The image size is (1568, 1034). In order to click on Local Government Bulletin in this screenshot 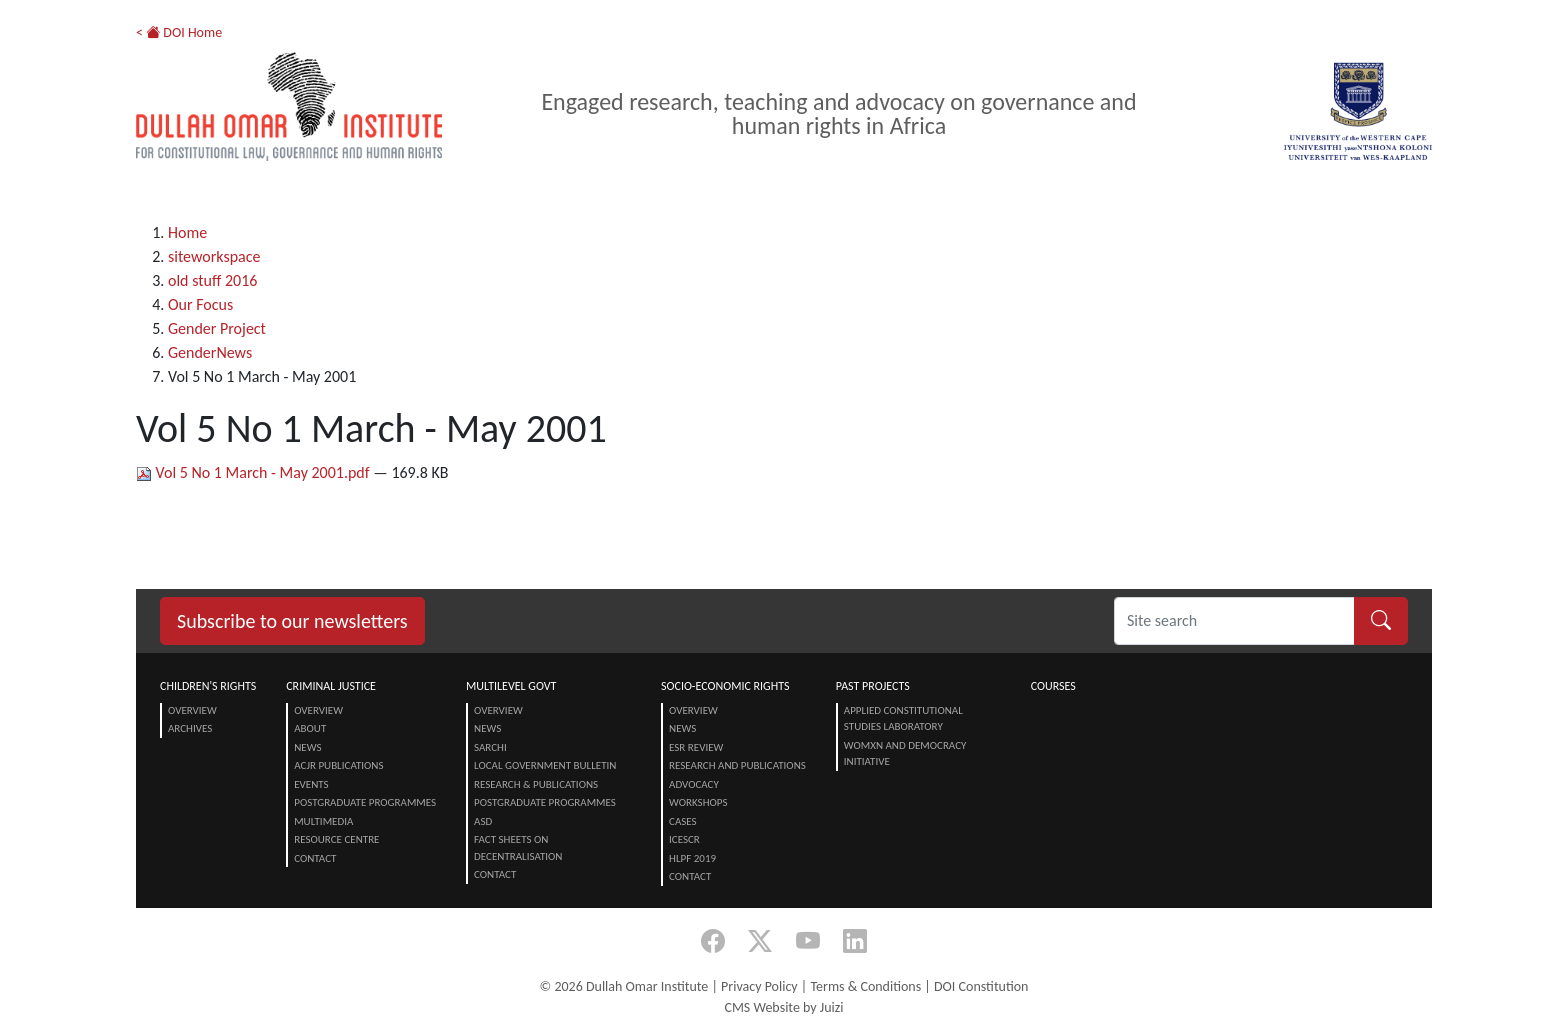, I will do `click(545, 765)`.